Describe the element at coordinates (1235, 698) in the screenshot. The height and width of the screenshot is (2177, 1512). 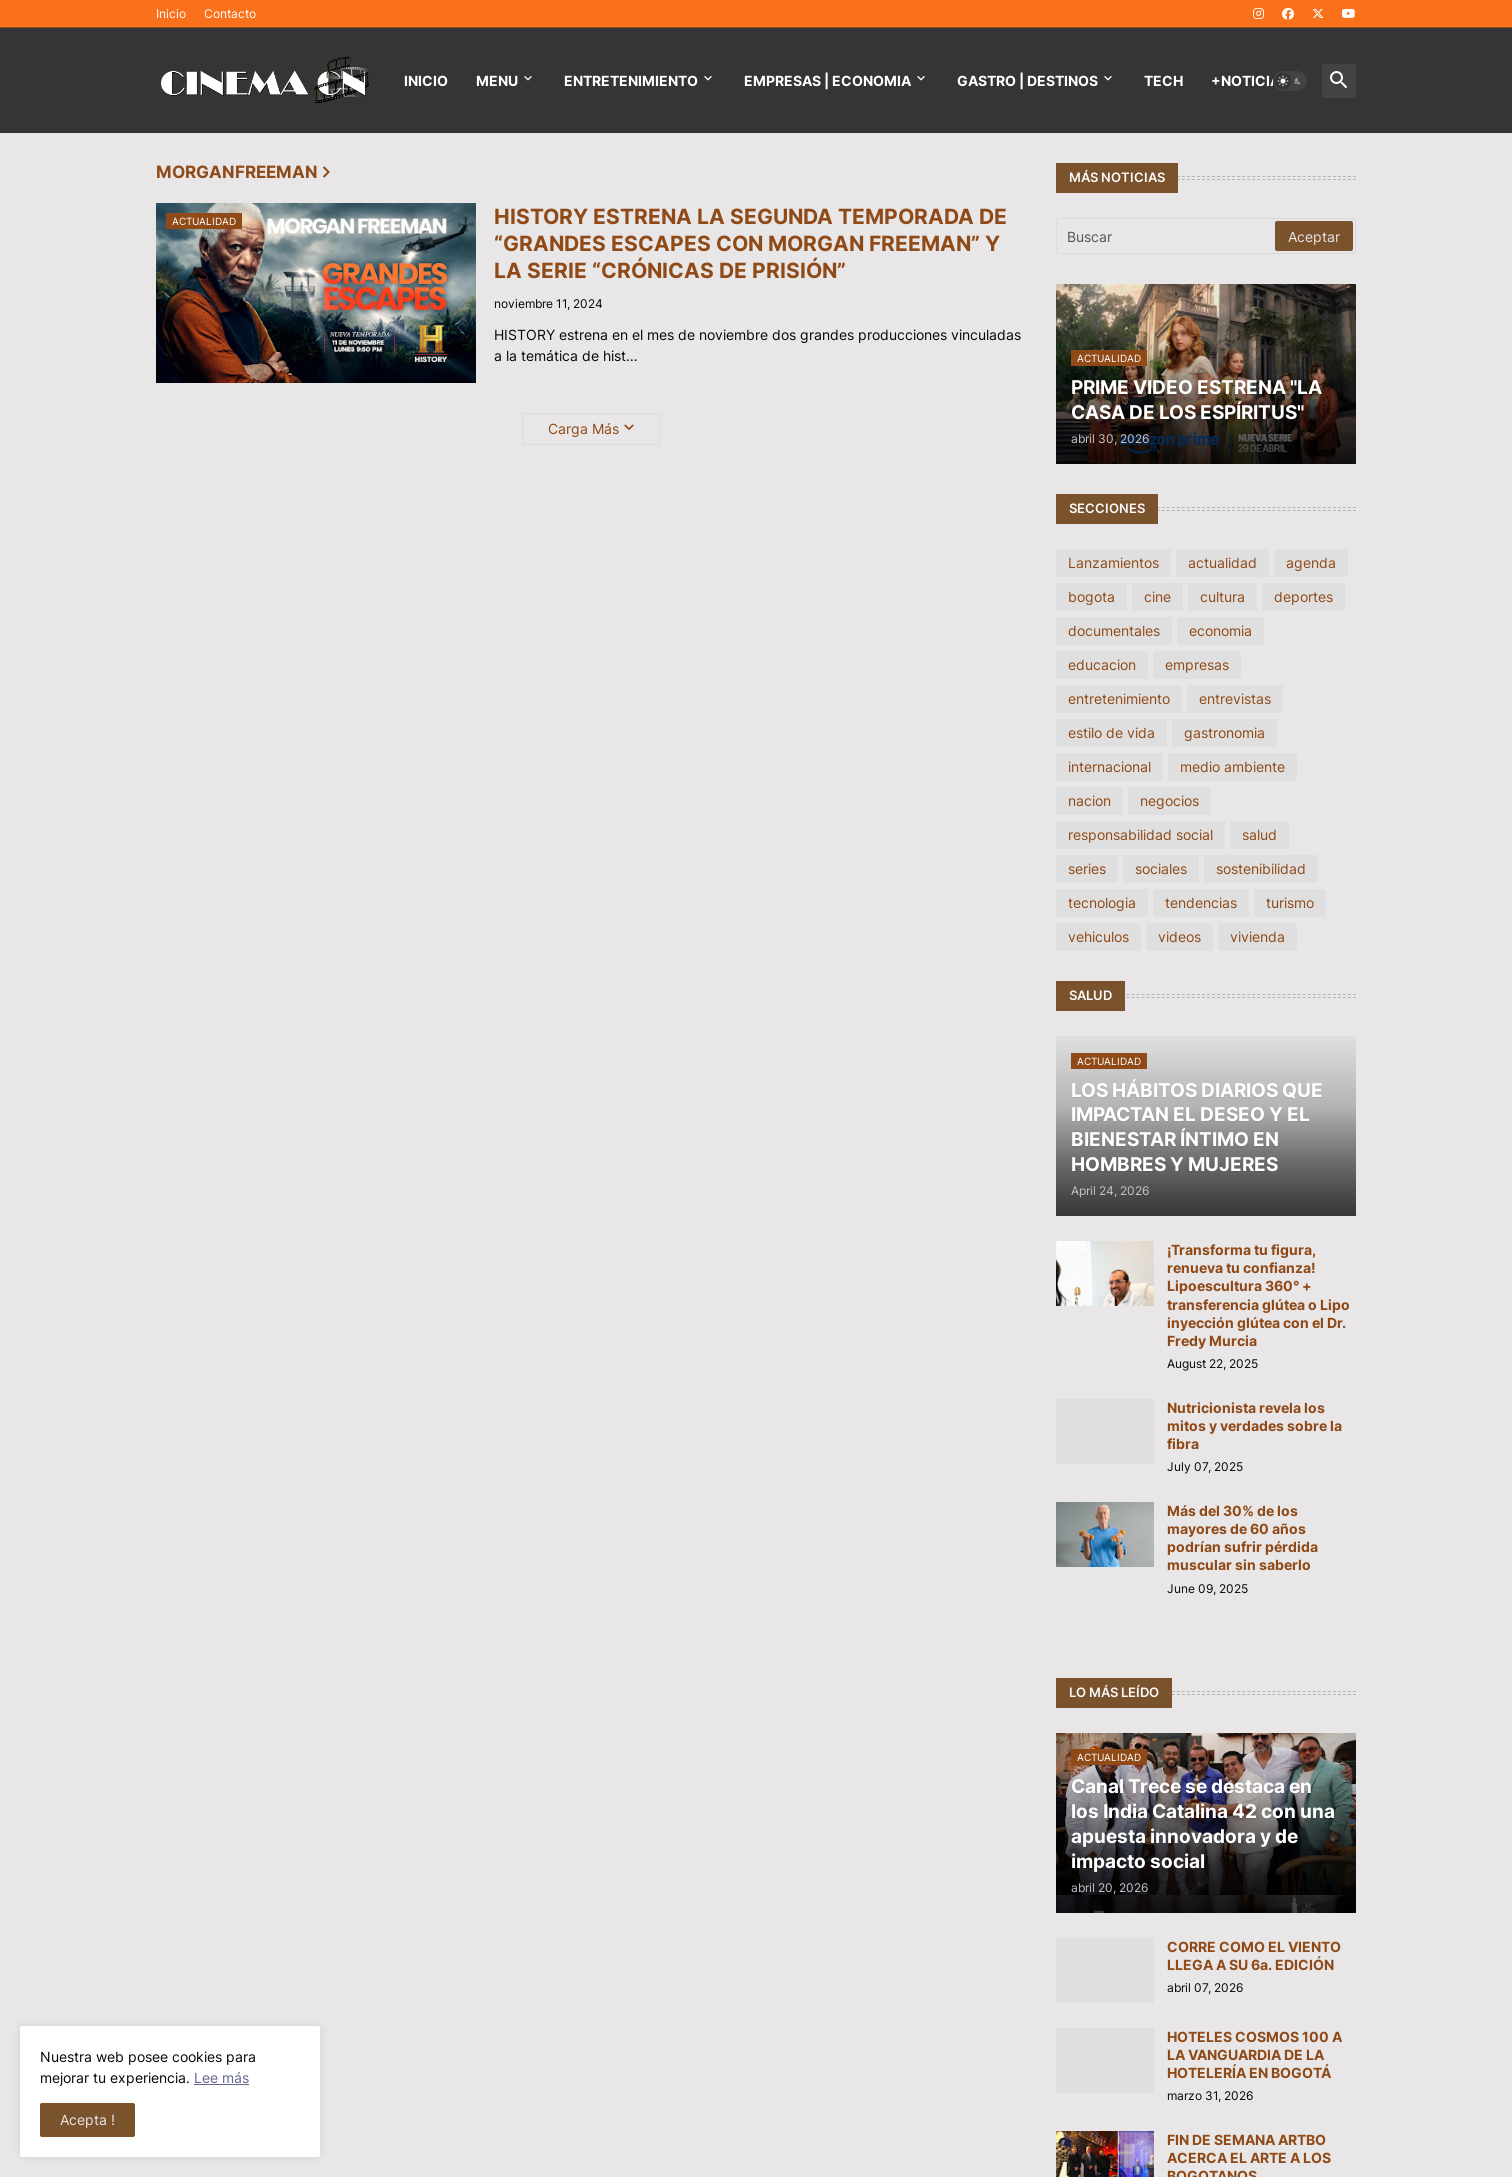
I see `entrevistas` at that location.